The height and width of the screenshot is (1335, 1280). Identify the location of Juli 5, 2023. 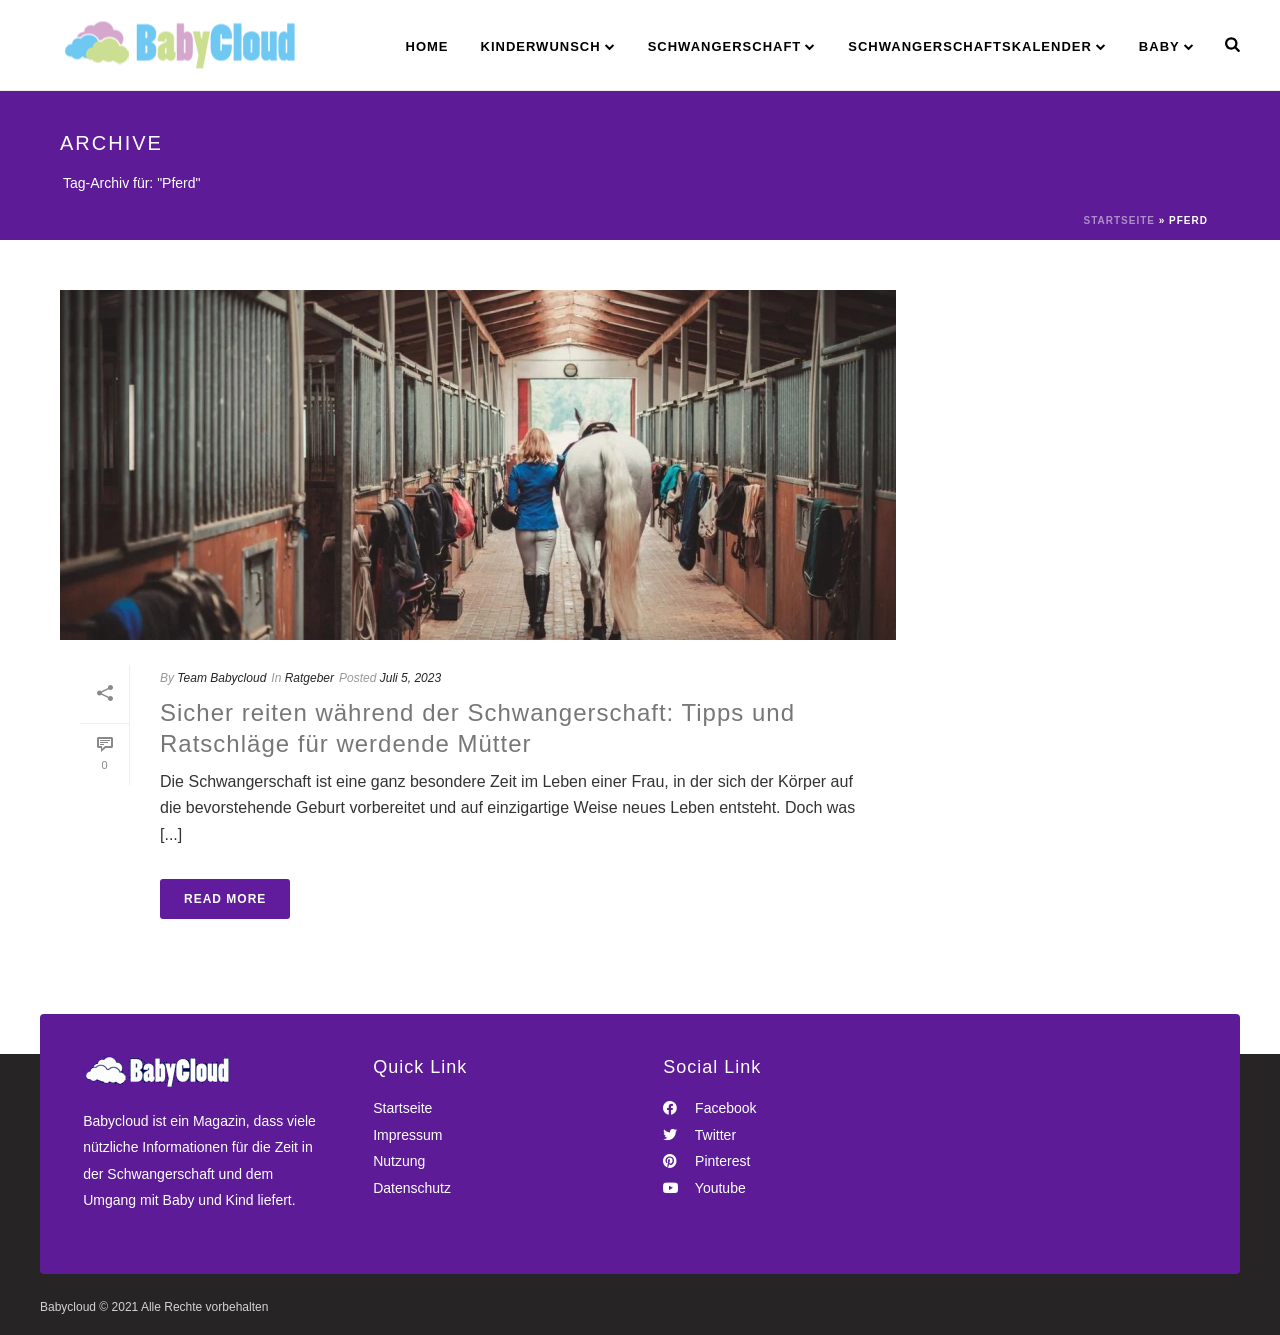
(410, 678).